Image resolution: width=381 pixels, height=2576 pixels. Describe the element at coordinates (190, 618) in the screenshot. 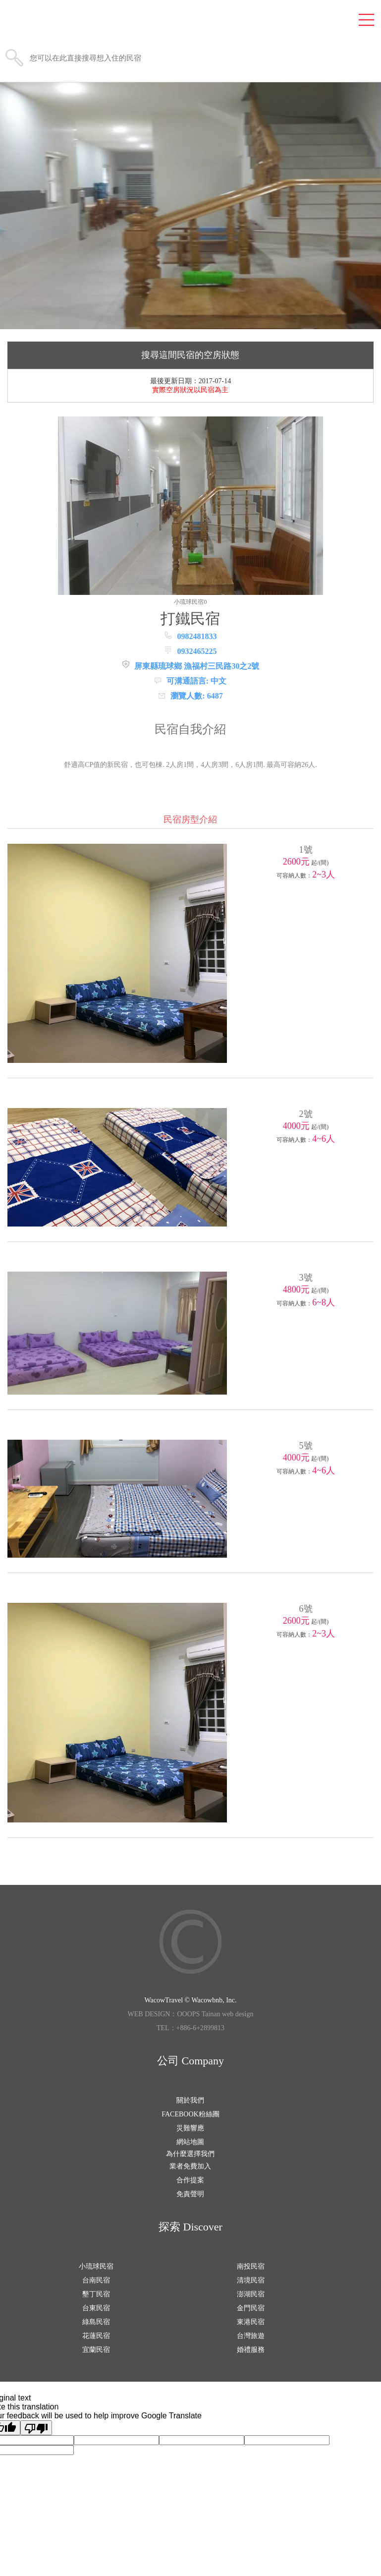

I see `打鐵民宿` at that location.